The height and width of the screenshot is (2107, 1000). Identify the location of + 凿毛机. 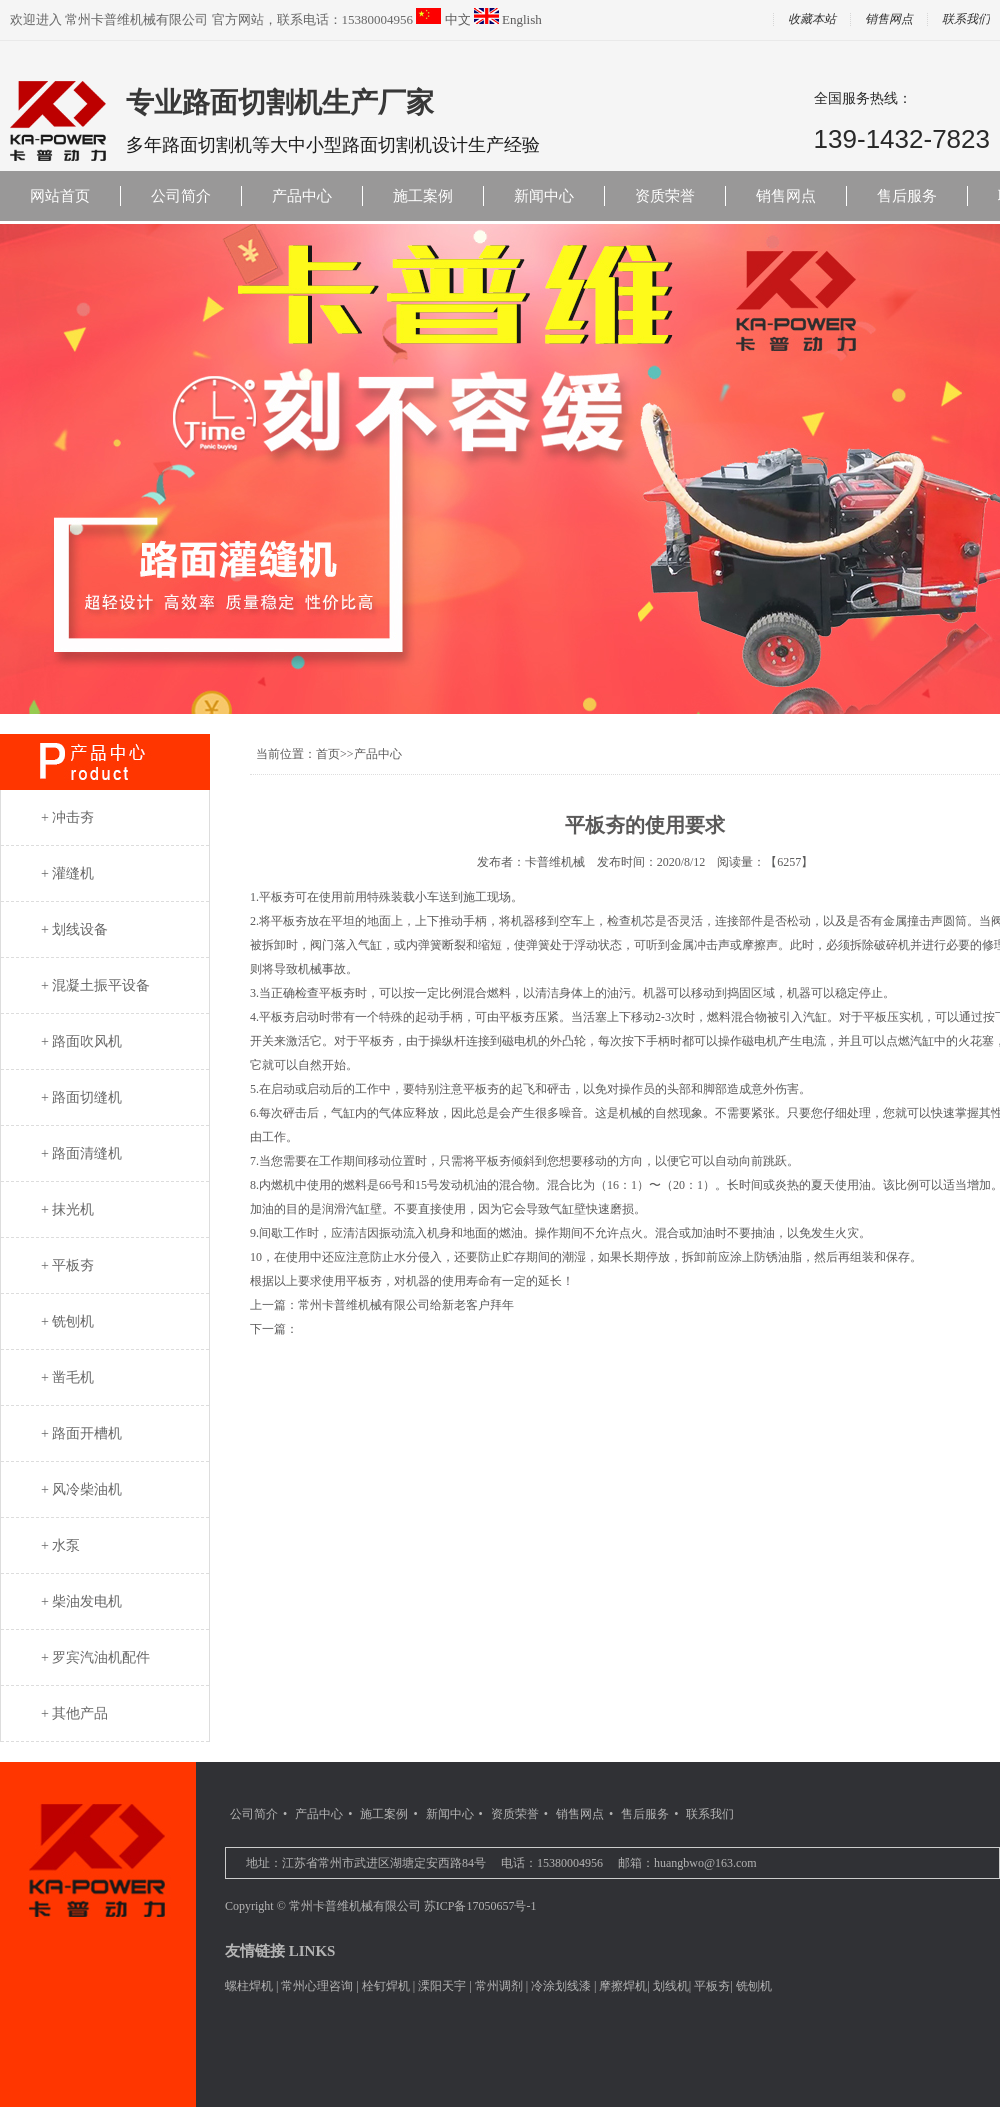
(67, 1377).